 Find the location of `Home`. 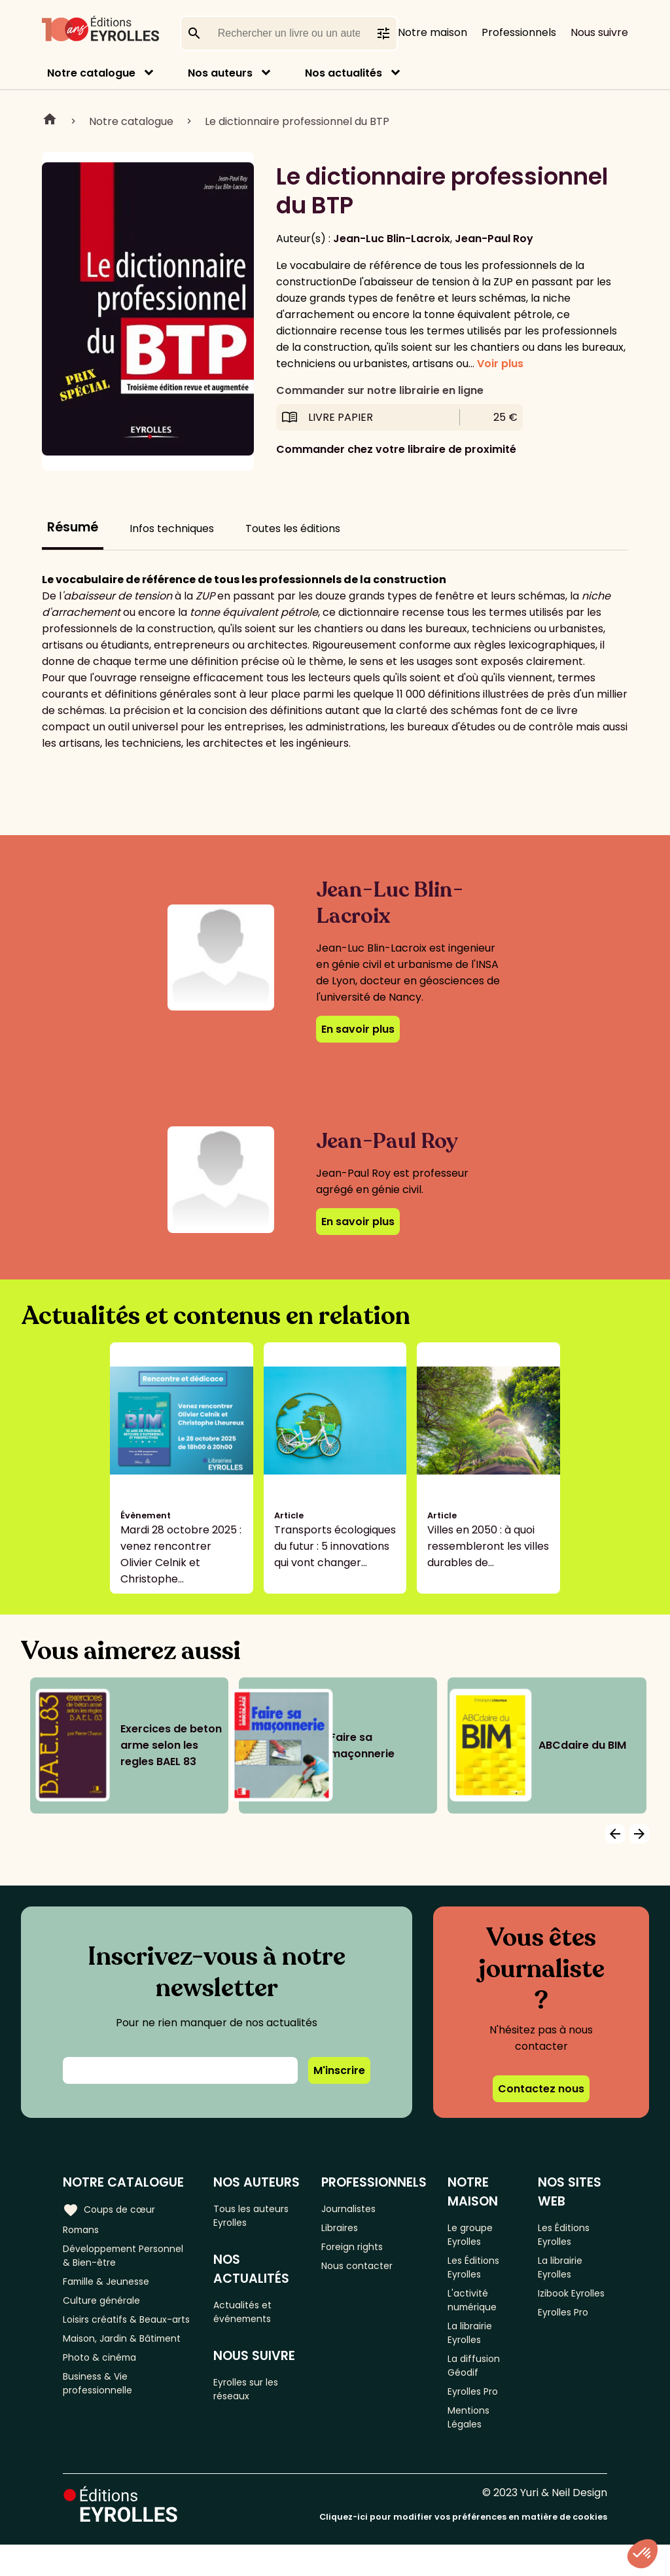

Home is located at coordinates (50, 121).